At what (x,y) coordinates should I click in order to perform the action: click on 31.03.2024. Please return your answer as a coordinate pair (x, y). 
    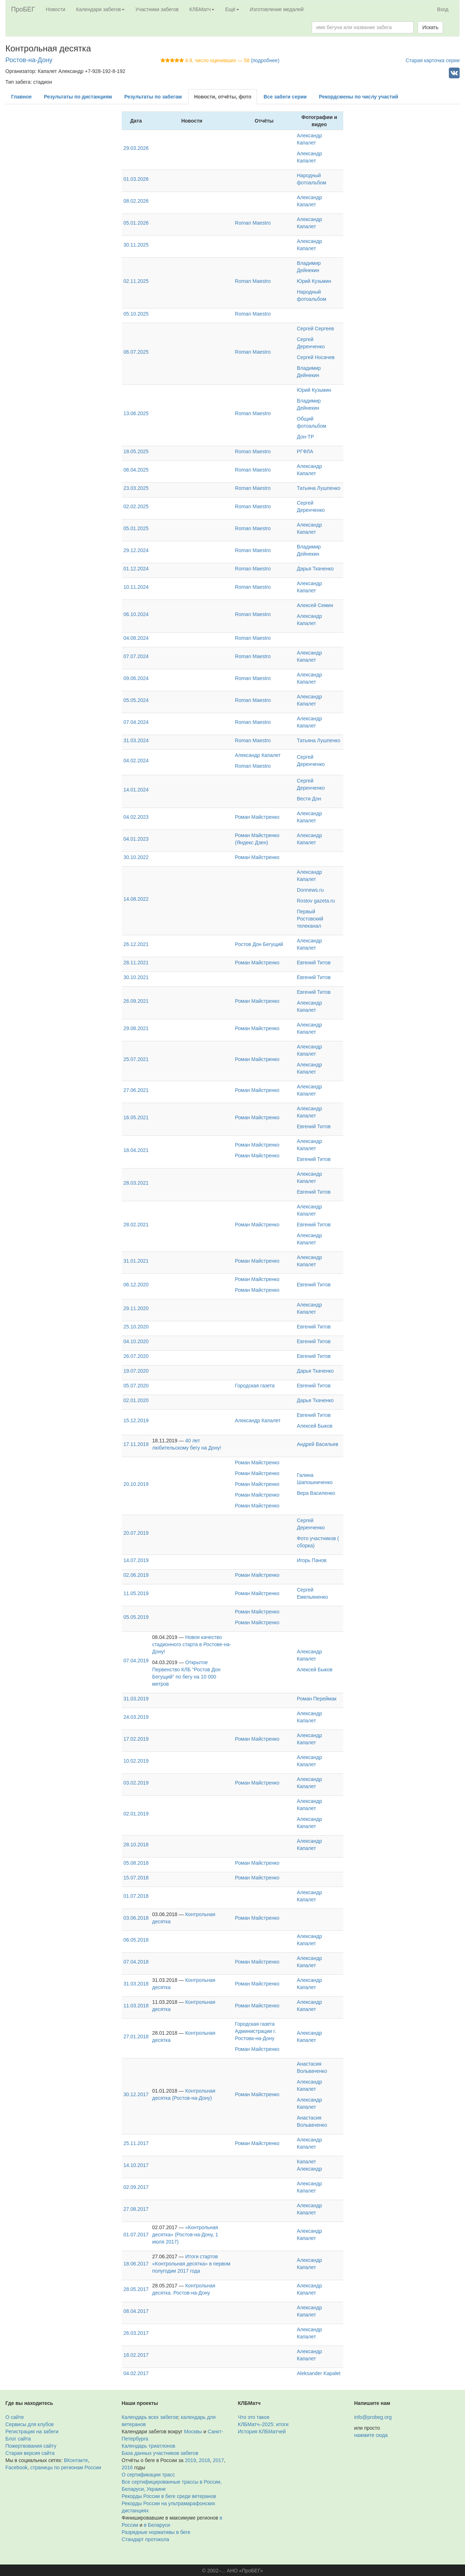
    Looking at the image, I should click on (136, 740).